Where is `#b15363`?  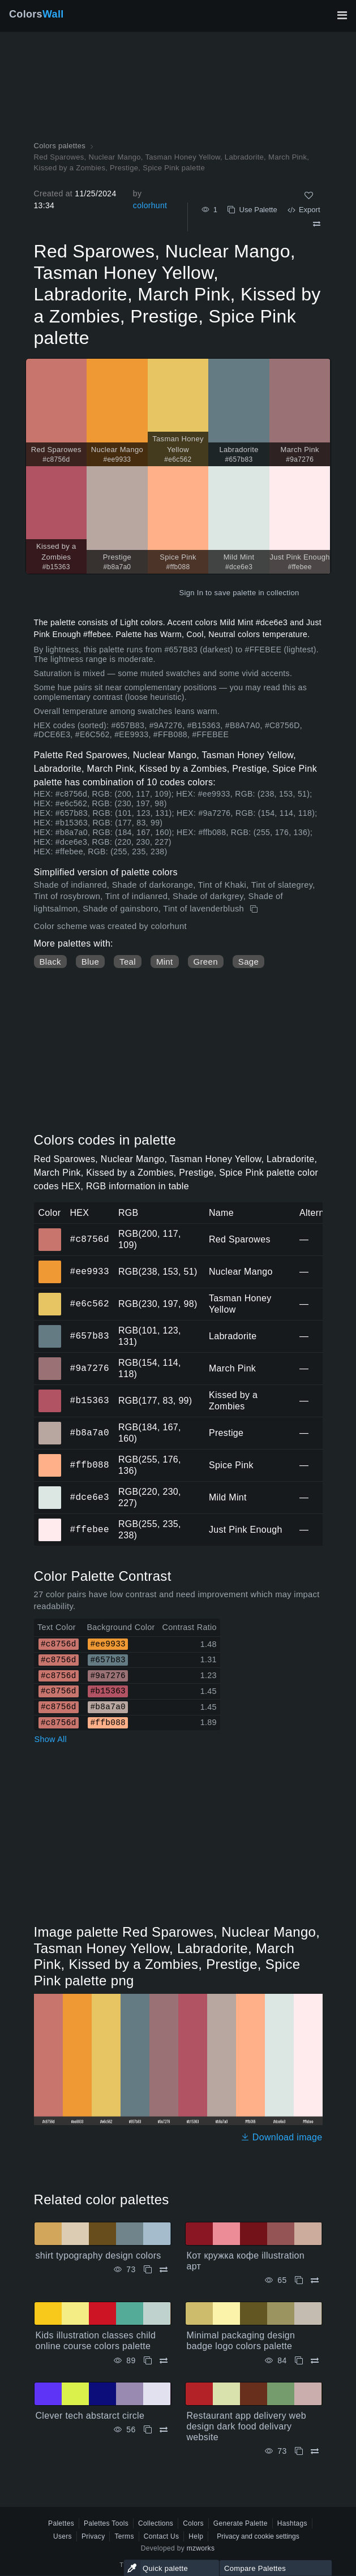
#b15363 is located at coordinates (89, 1400).